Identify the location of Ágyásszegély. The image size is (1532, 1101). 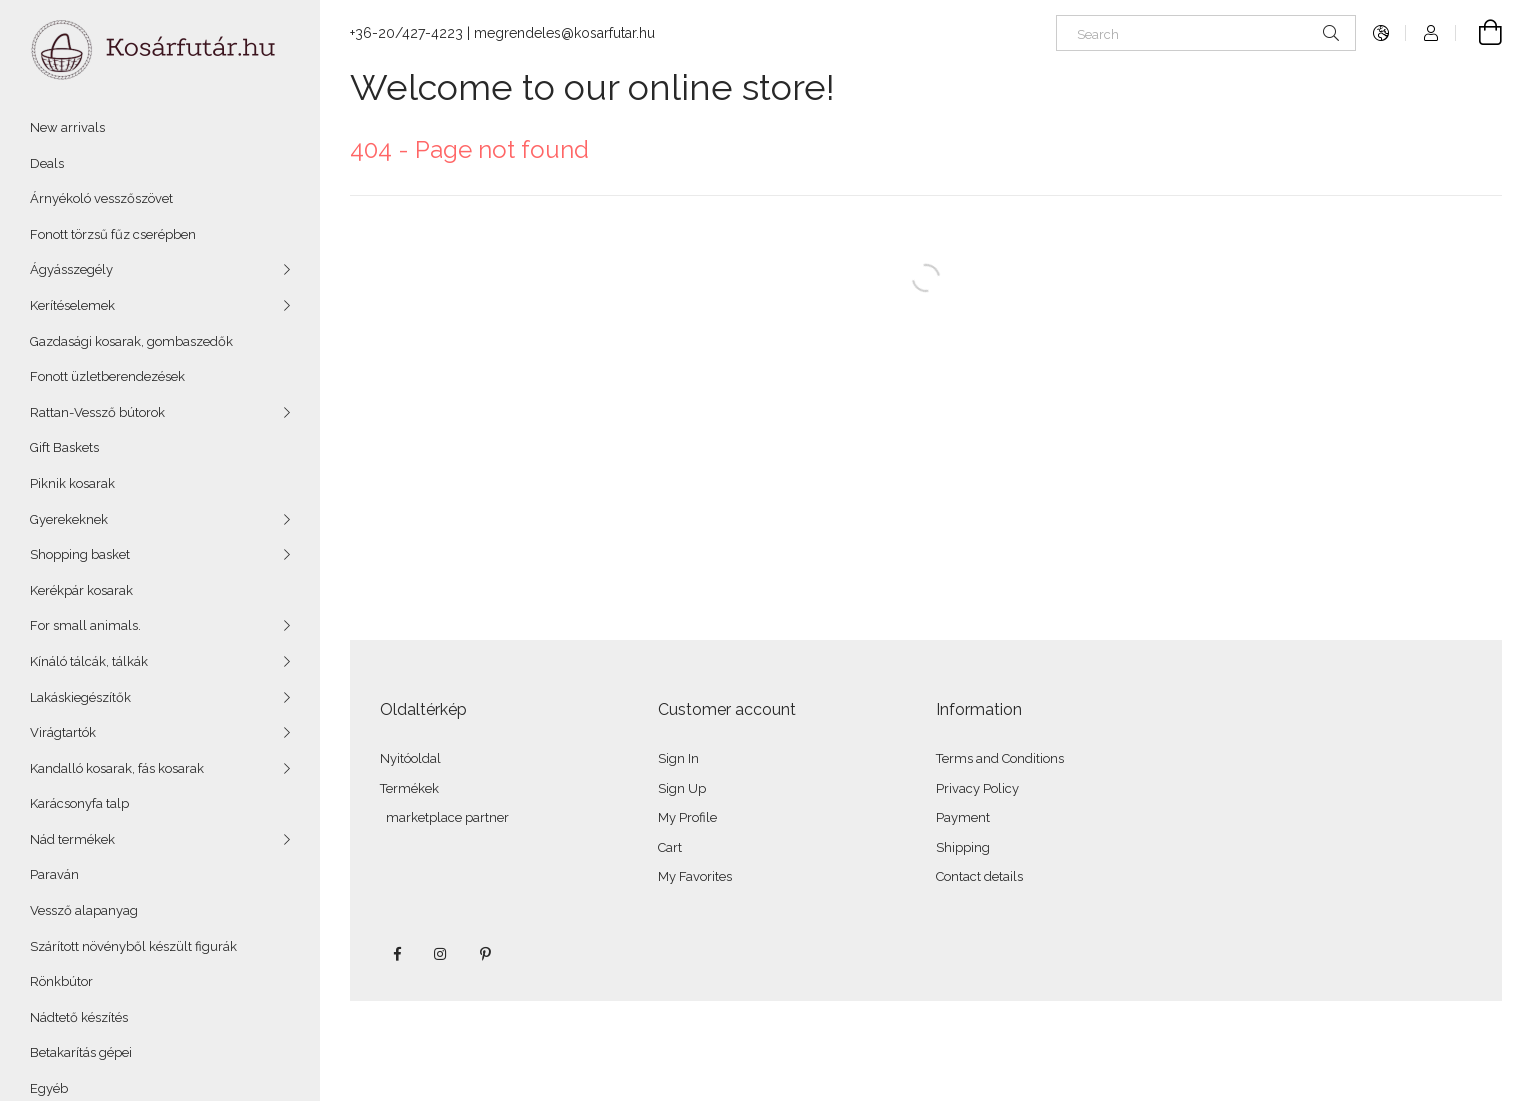
(71, 269).